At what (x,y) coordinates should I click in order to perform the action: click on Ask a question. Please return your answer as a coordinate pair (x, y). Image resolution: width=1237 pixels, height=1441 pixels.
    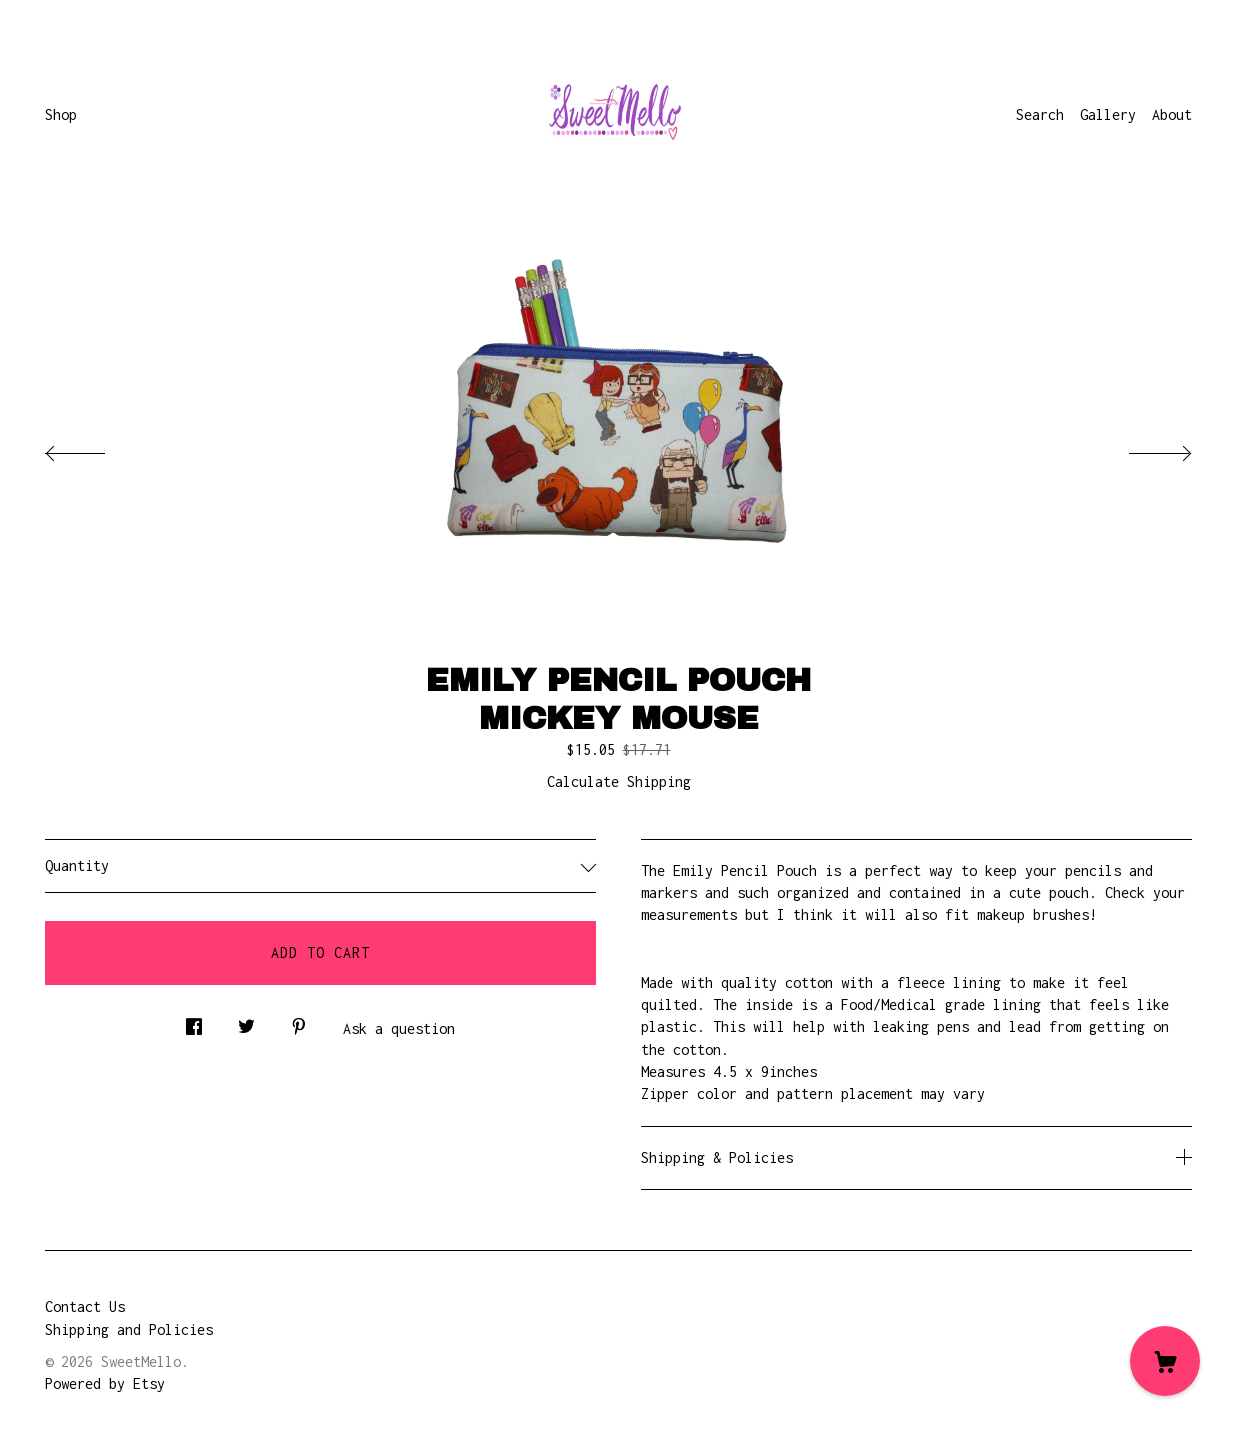
    Looking at the image, I should click on (399, 1028).